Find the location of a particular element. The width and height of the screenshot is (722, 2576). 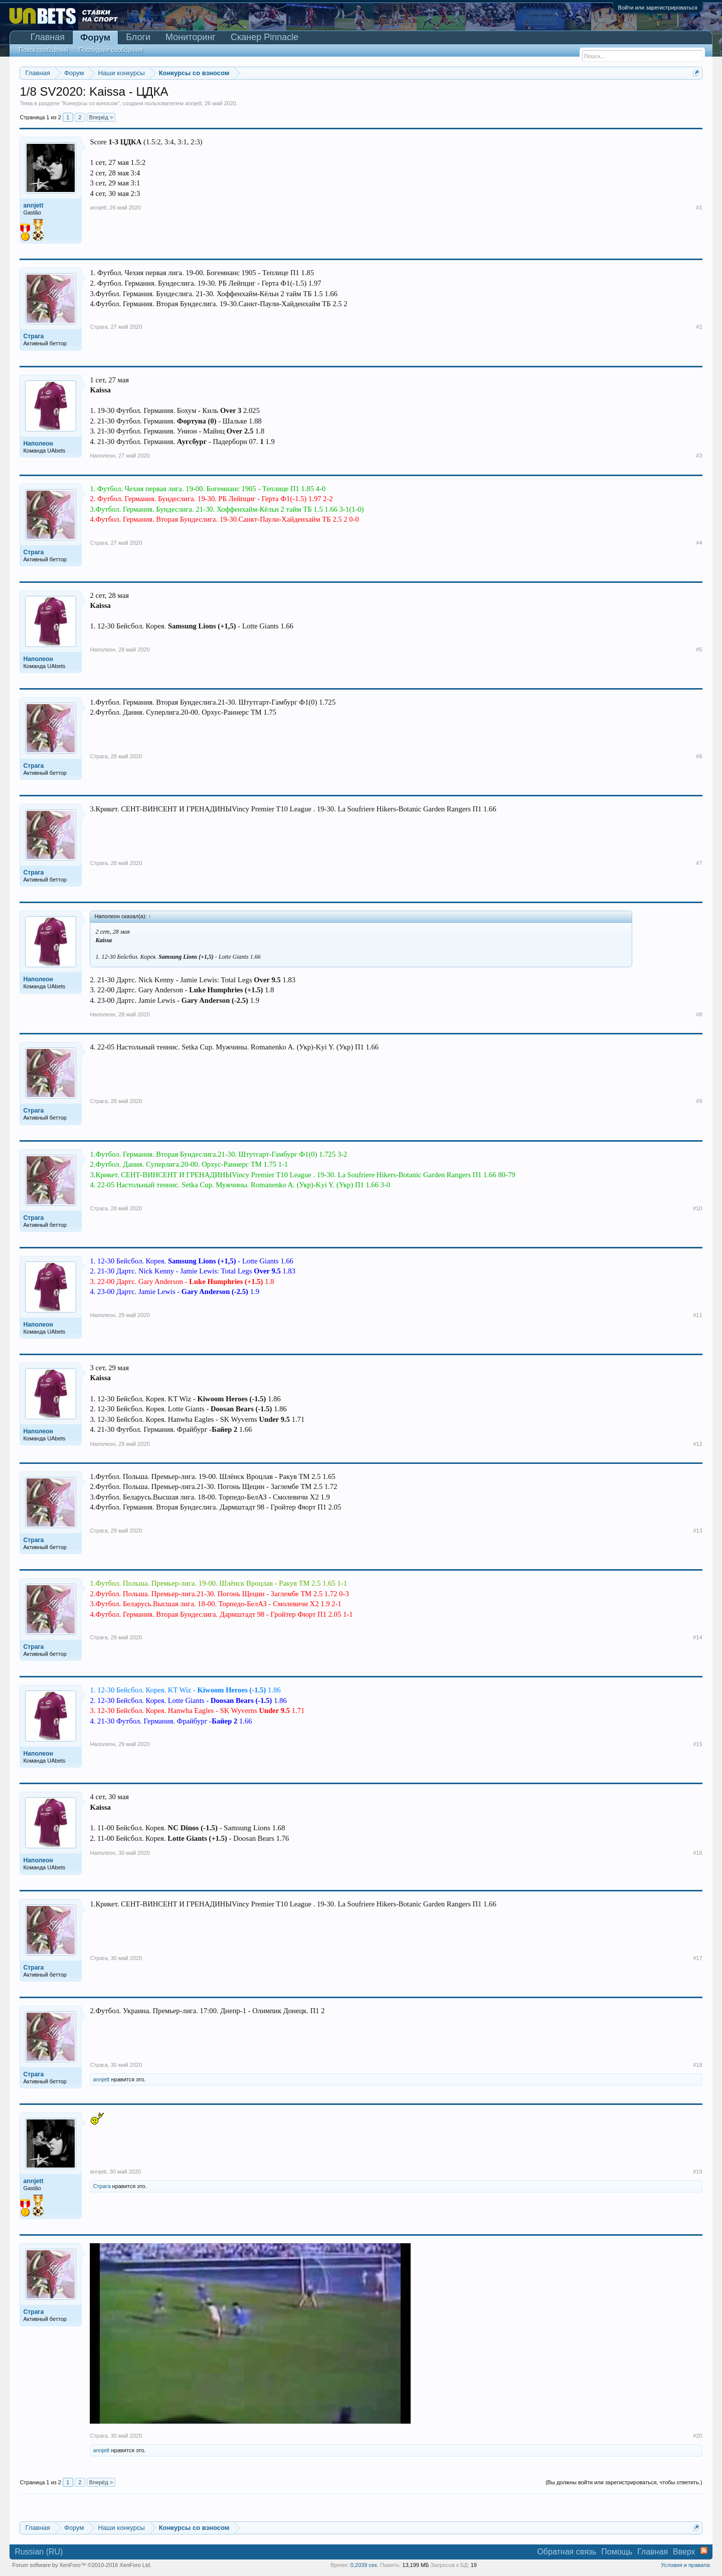

#6 is located at coordinates (699, 756).